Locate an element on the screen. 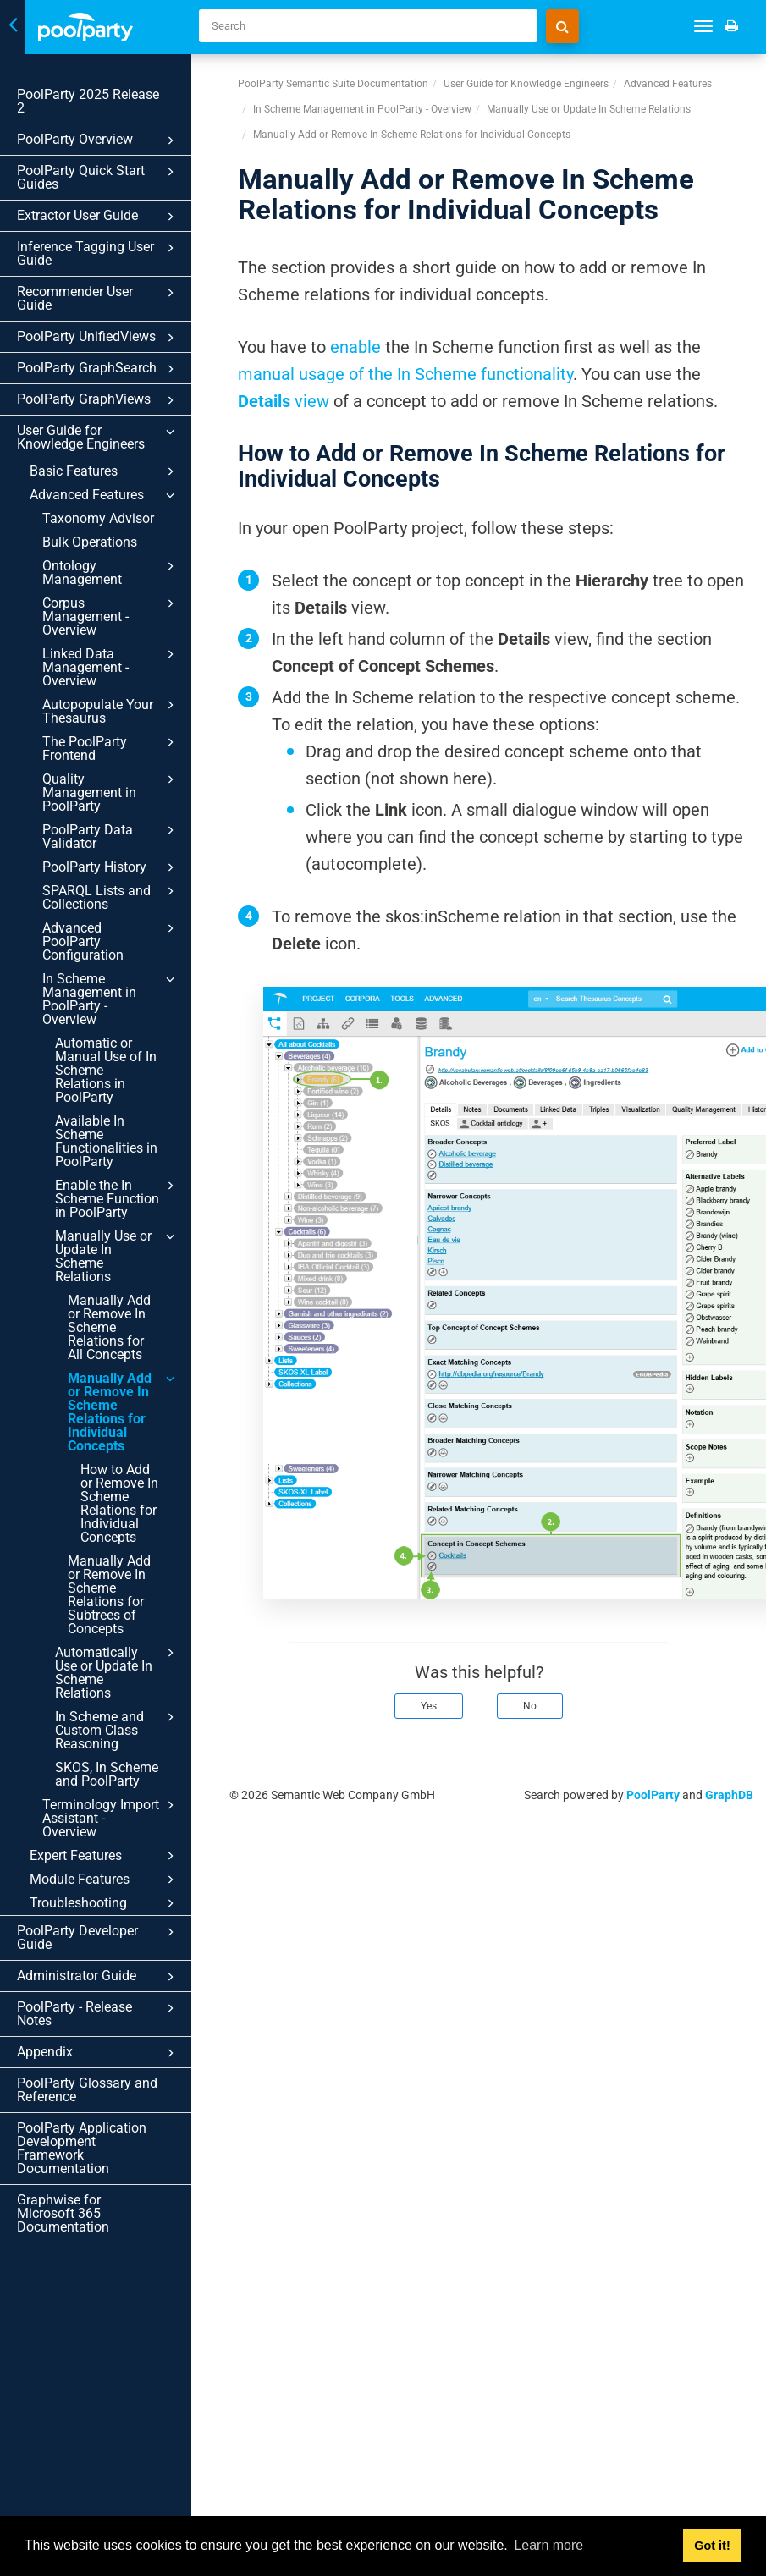  Available In Scheme Functionalities in PoolParty is located at coordinates (106, 1141).